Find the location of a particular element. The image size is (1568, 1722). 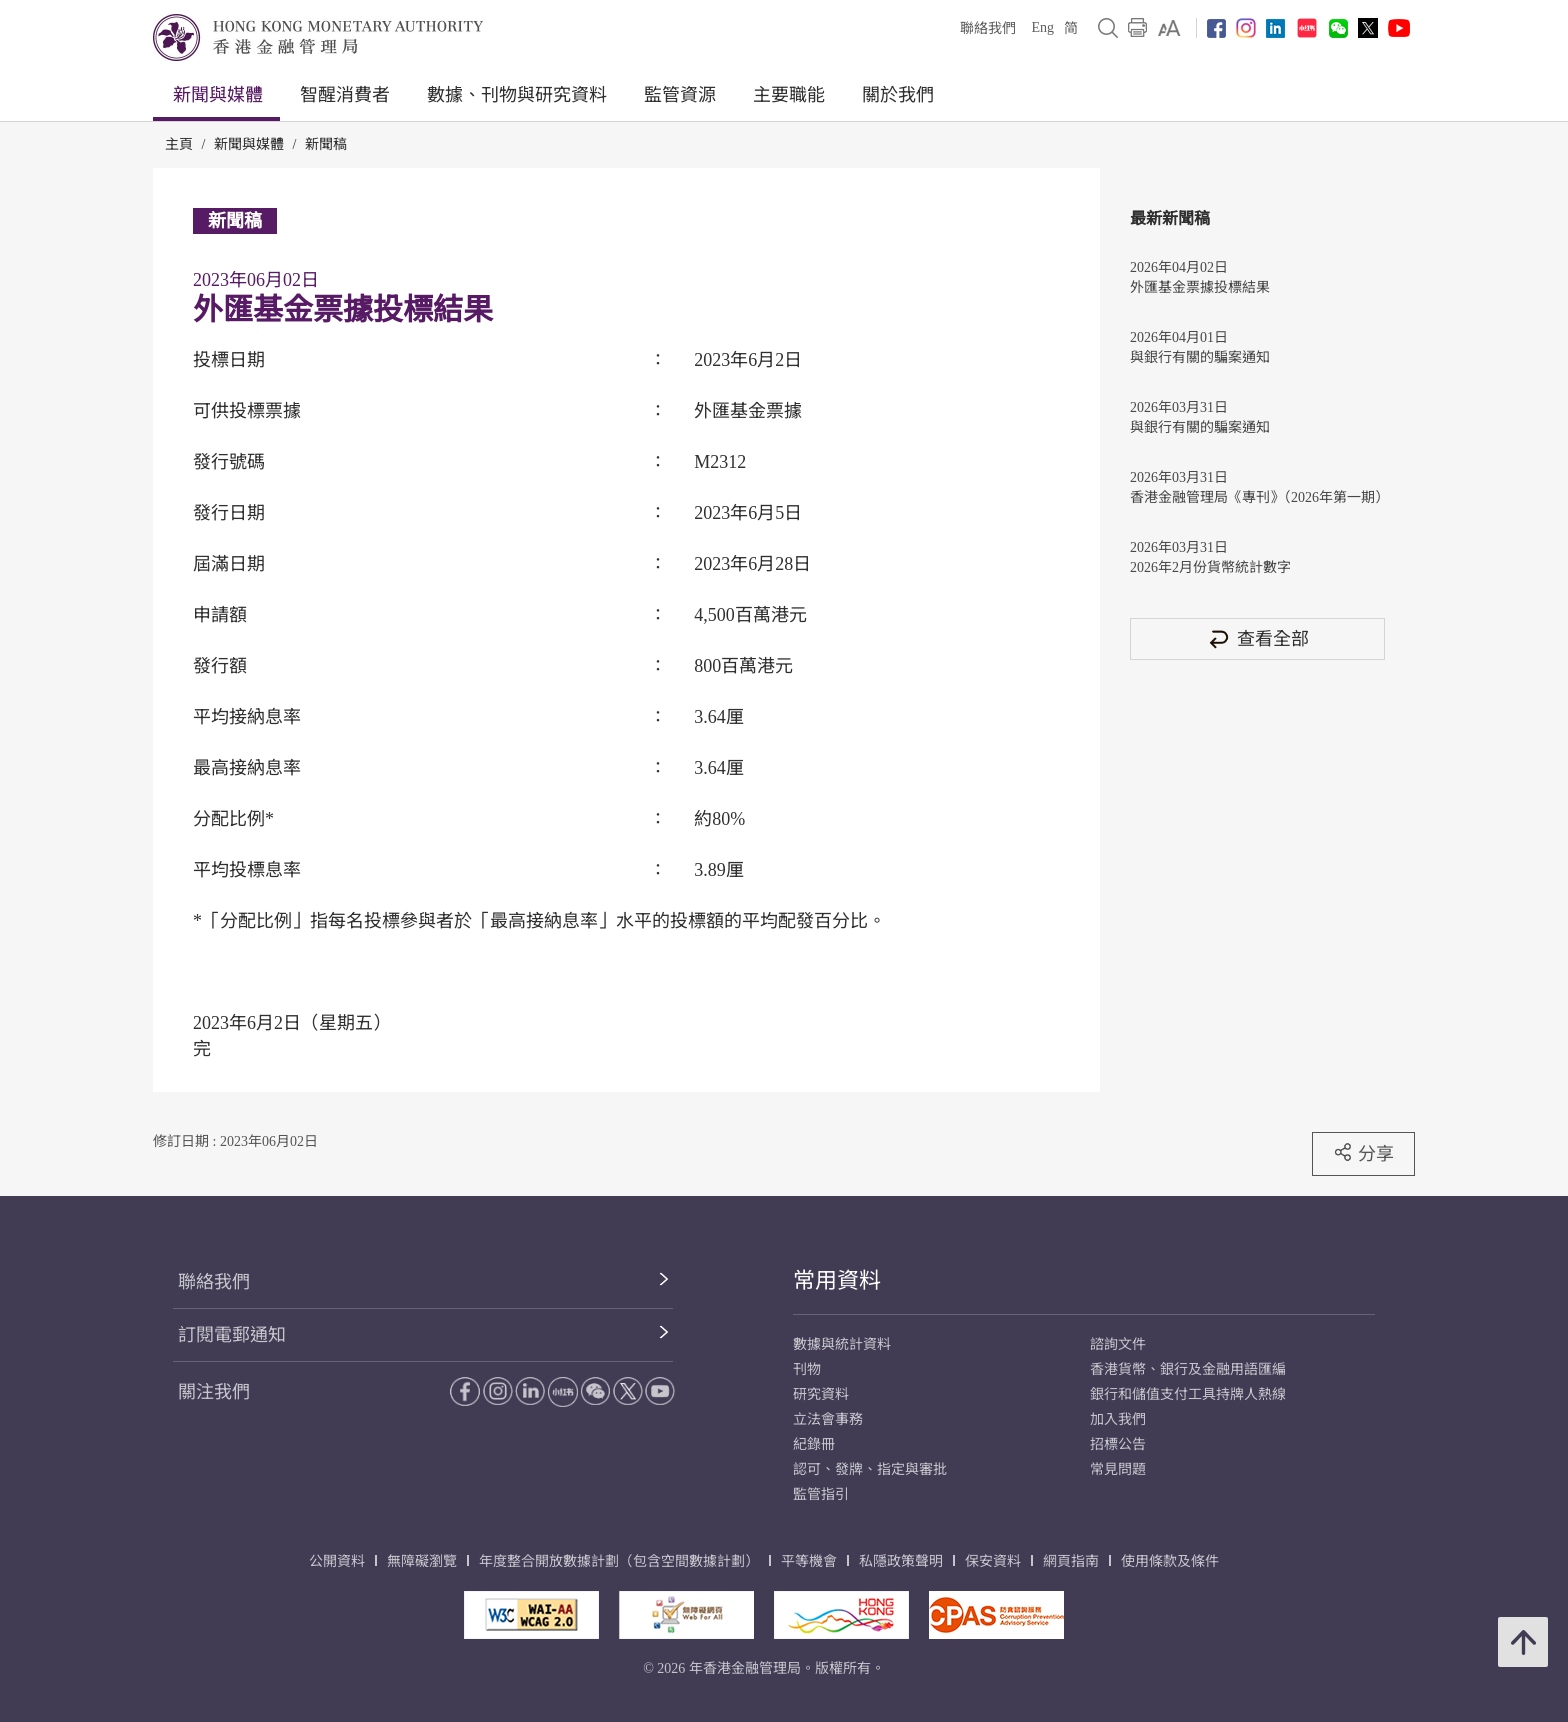

新聞與媒體 is located at coordinates (218, 95).